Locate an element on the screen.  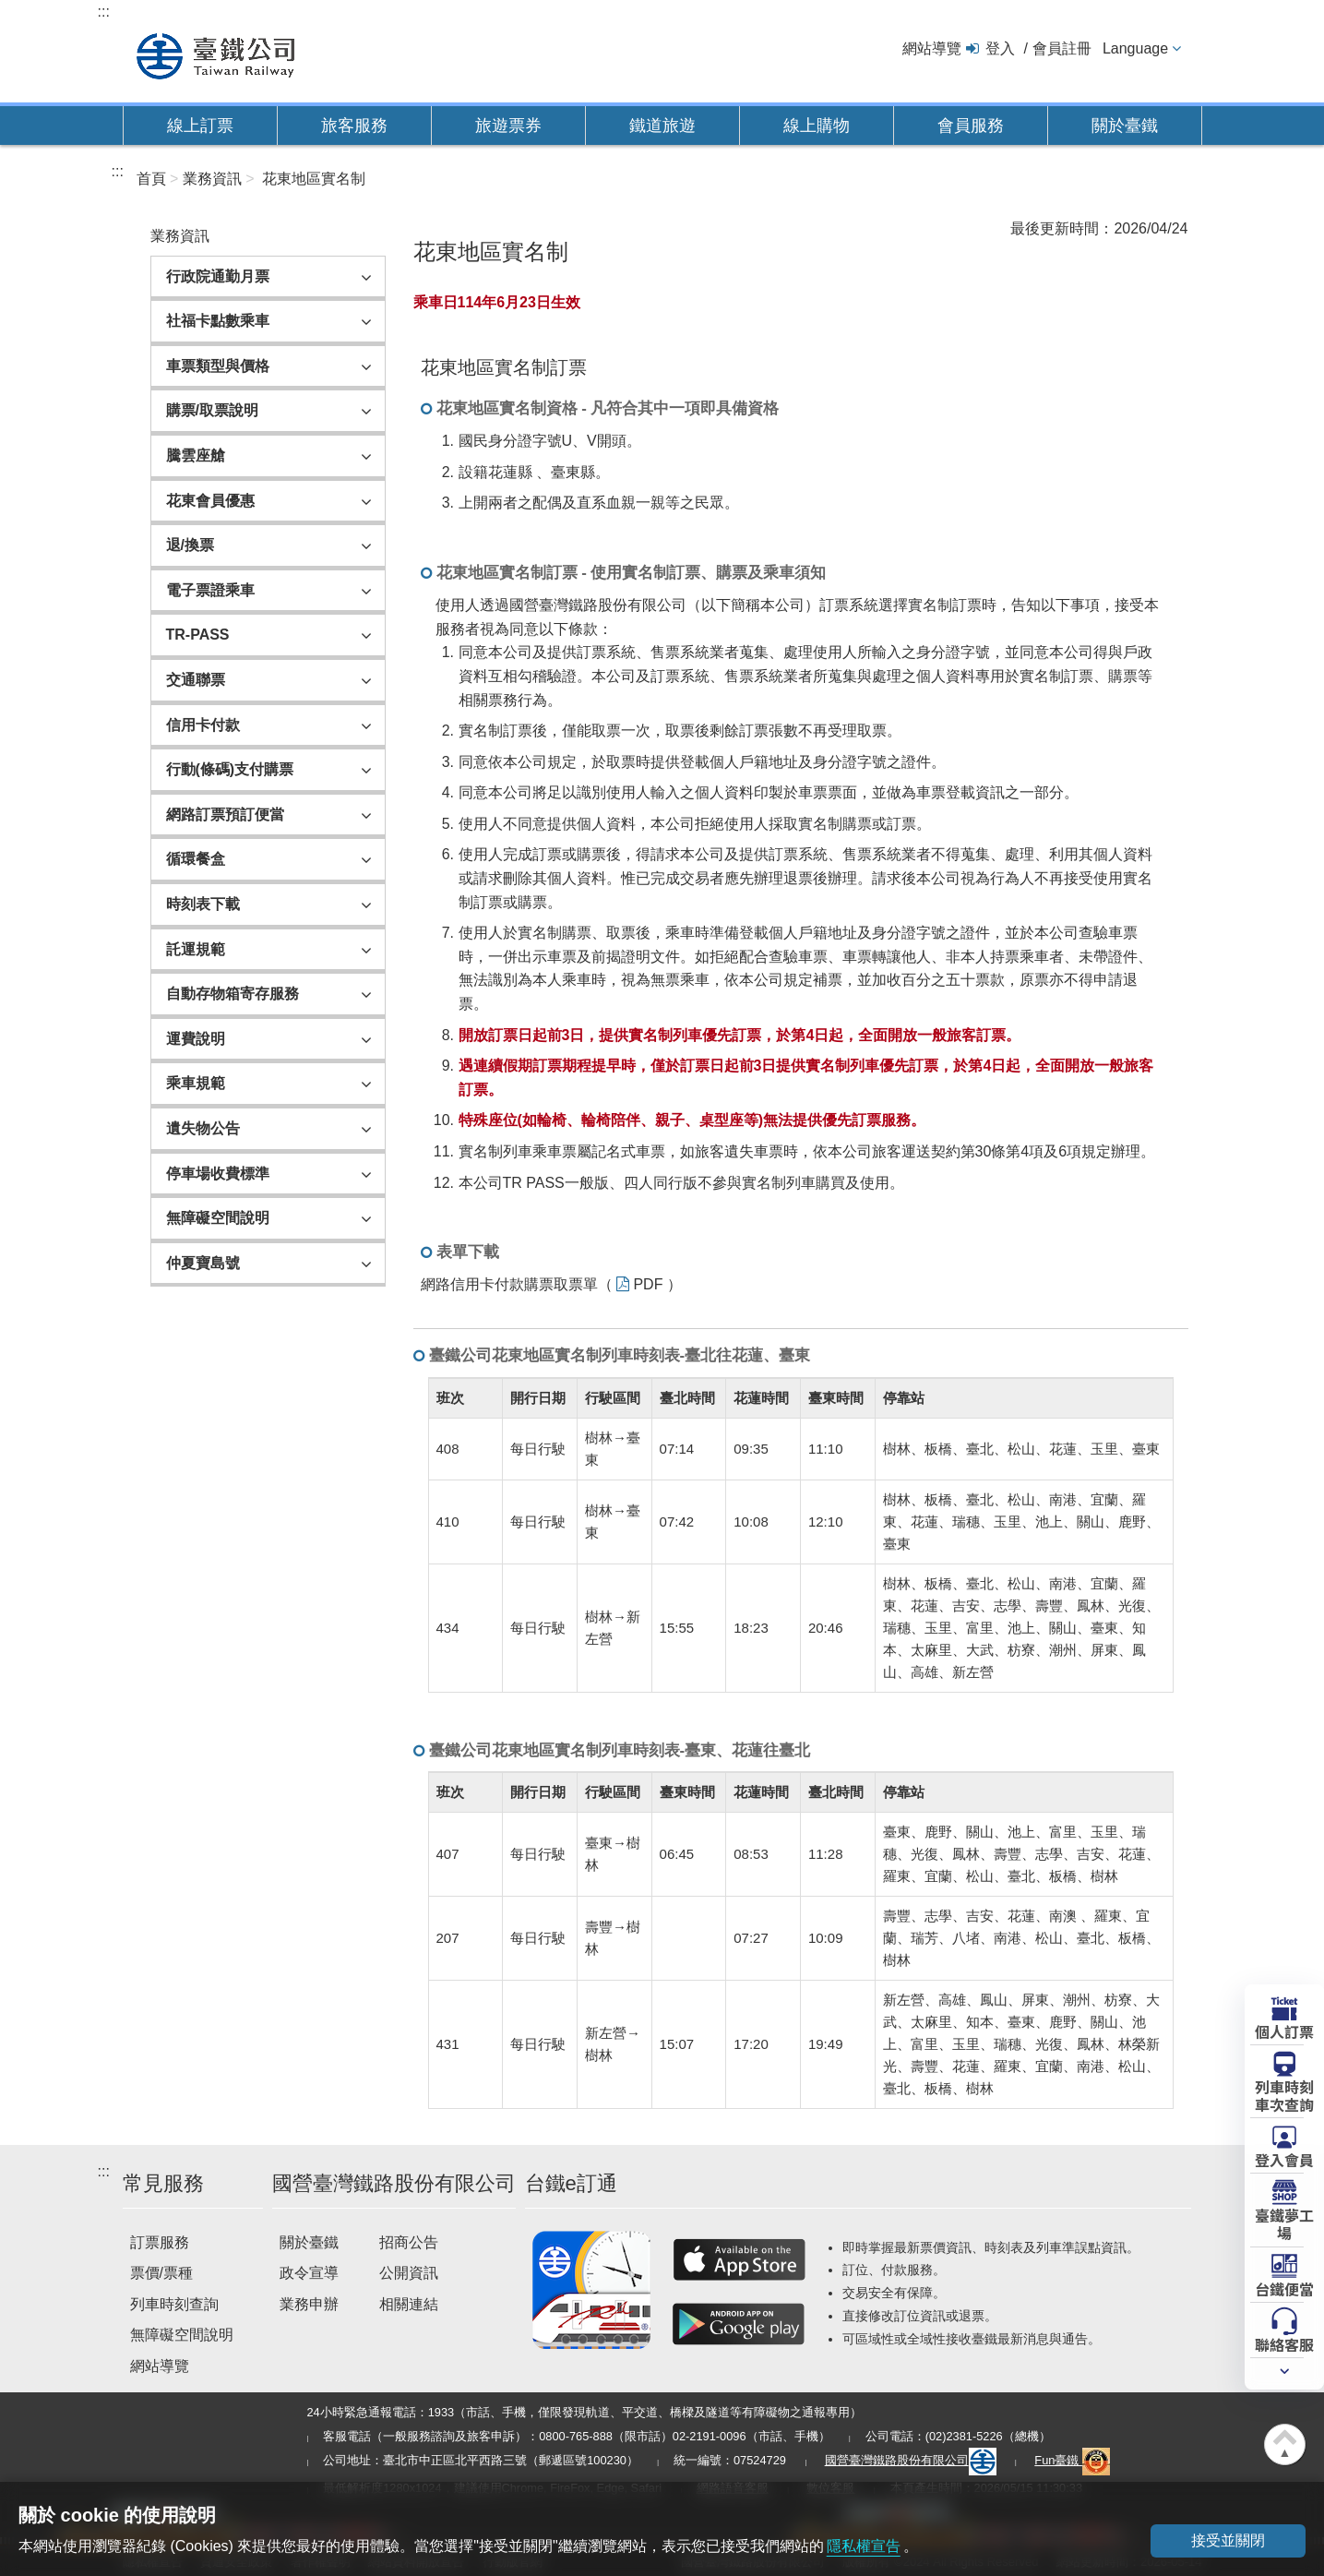
線上購物 is located at coordinates (816, 125).